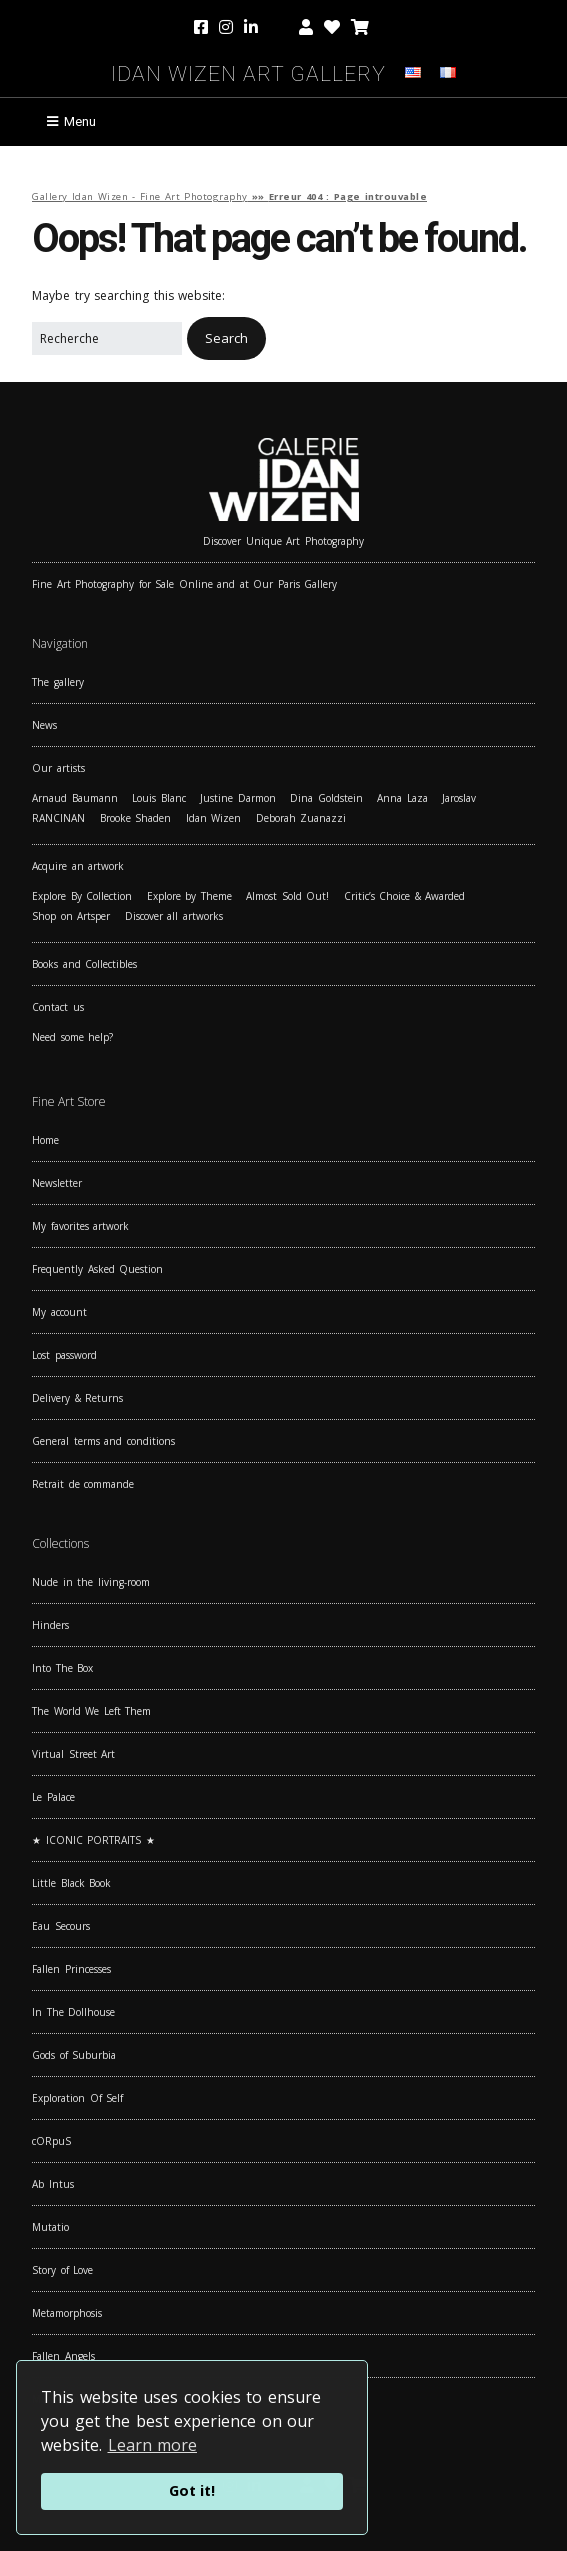 The image size is (567, 2551). I want to click on My favorites artwork, so click(80, 1226).